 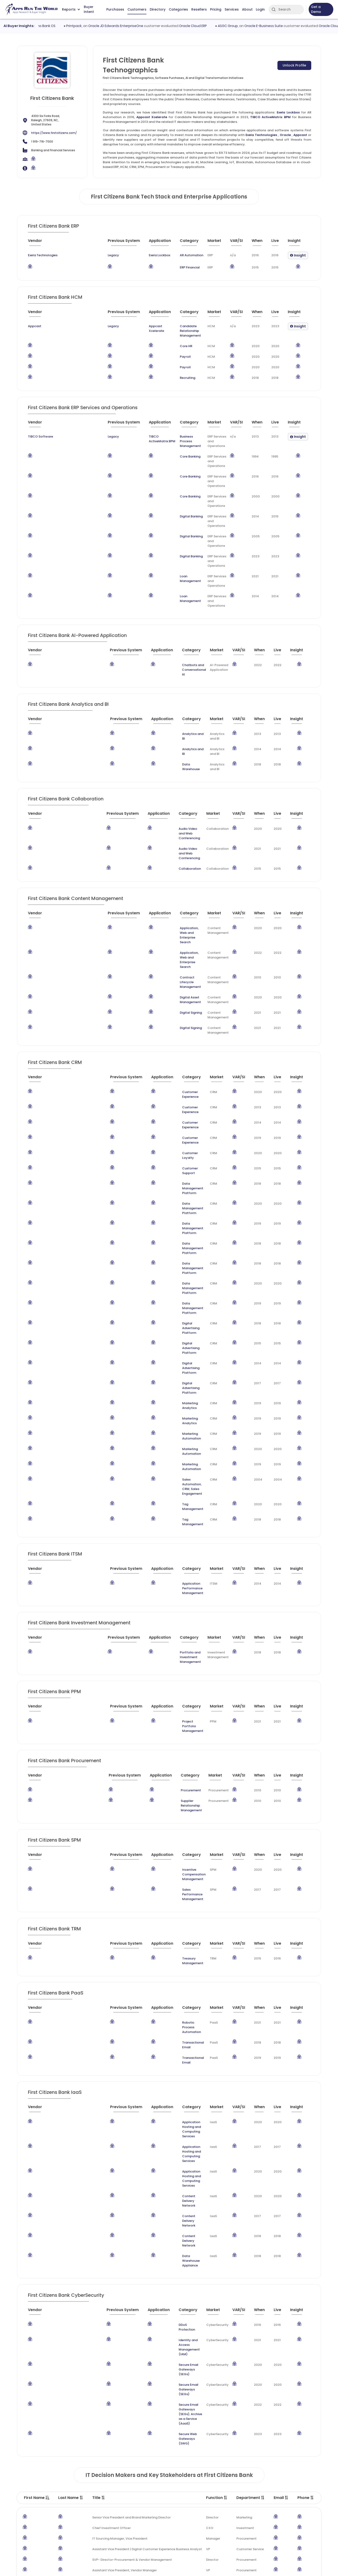 I want to click on Services, so click(x=232, y=9).